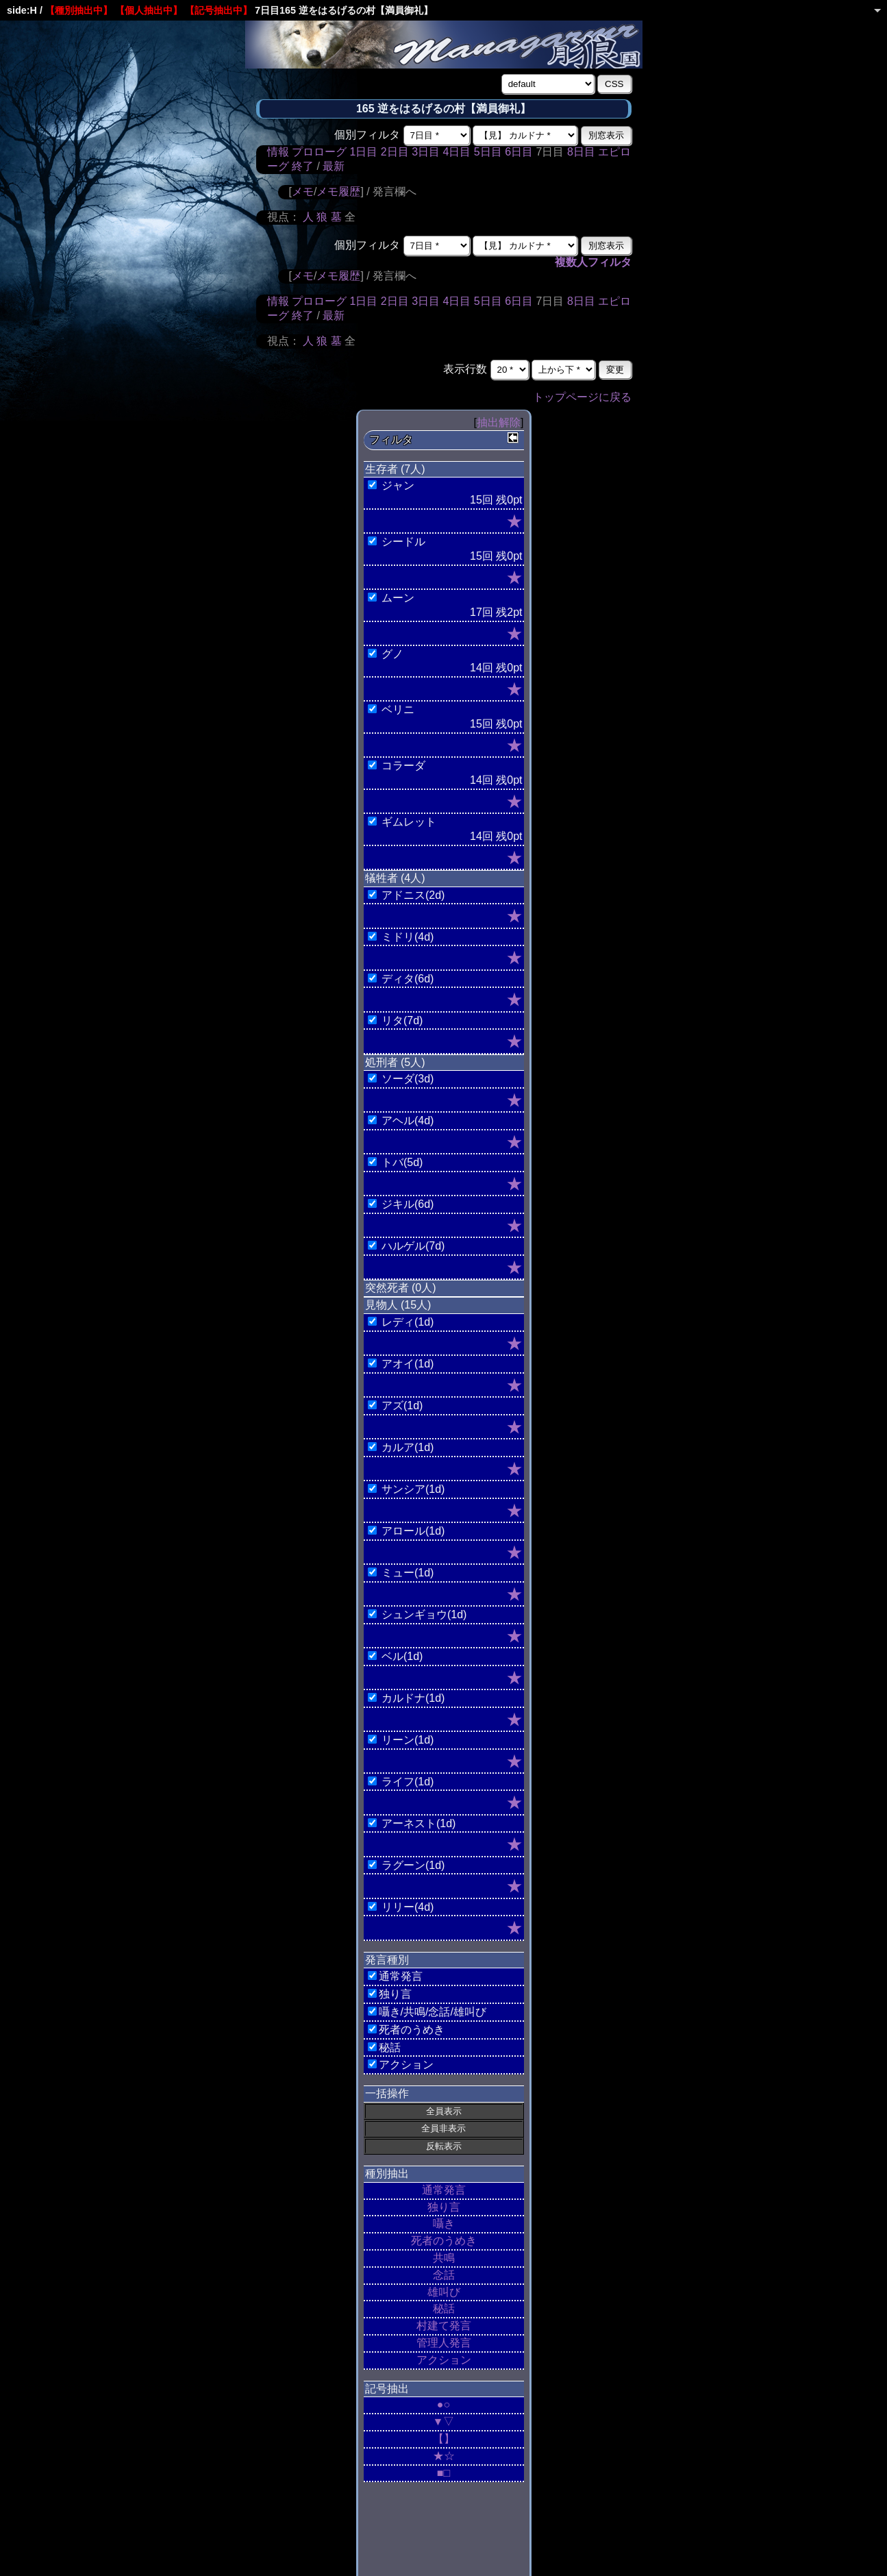 This screenshot has height=2576, width=887. What do you see at coordinates (443, 2325) in the screenshot?
I see `村建て発言` at bounding box center [443, 2325].